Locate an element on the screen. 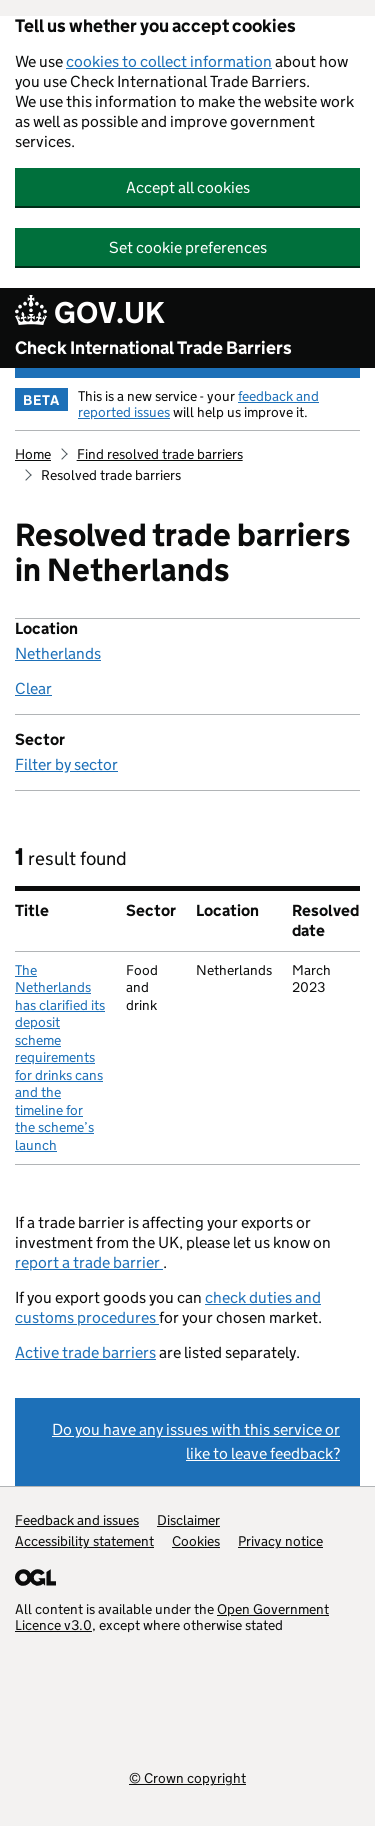 The image size is (375, 1826). report a trade barrier is located at coordinates (89, 1262).